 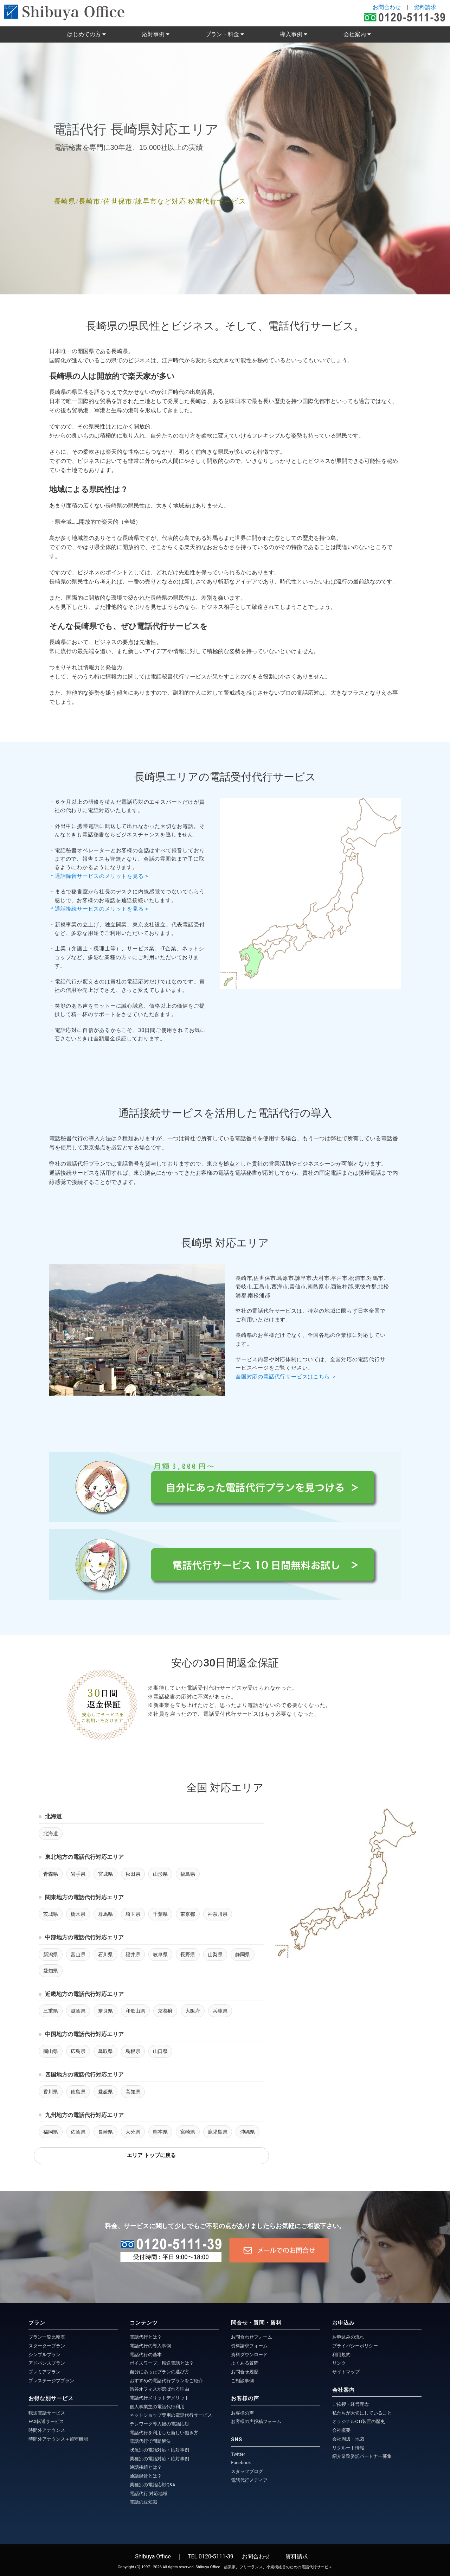 What do you see at coordinates (51, 2380) in the screenshot?
I see `プレステージブプラン` at bounding box center [51, 2380].